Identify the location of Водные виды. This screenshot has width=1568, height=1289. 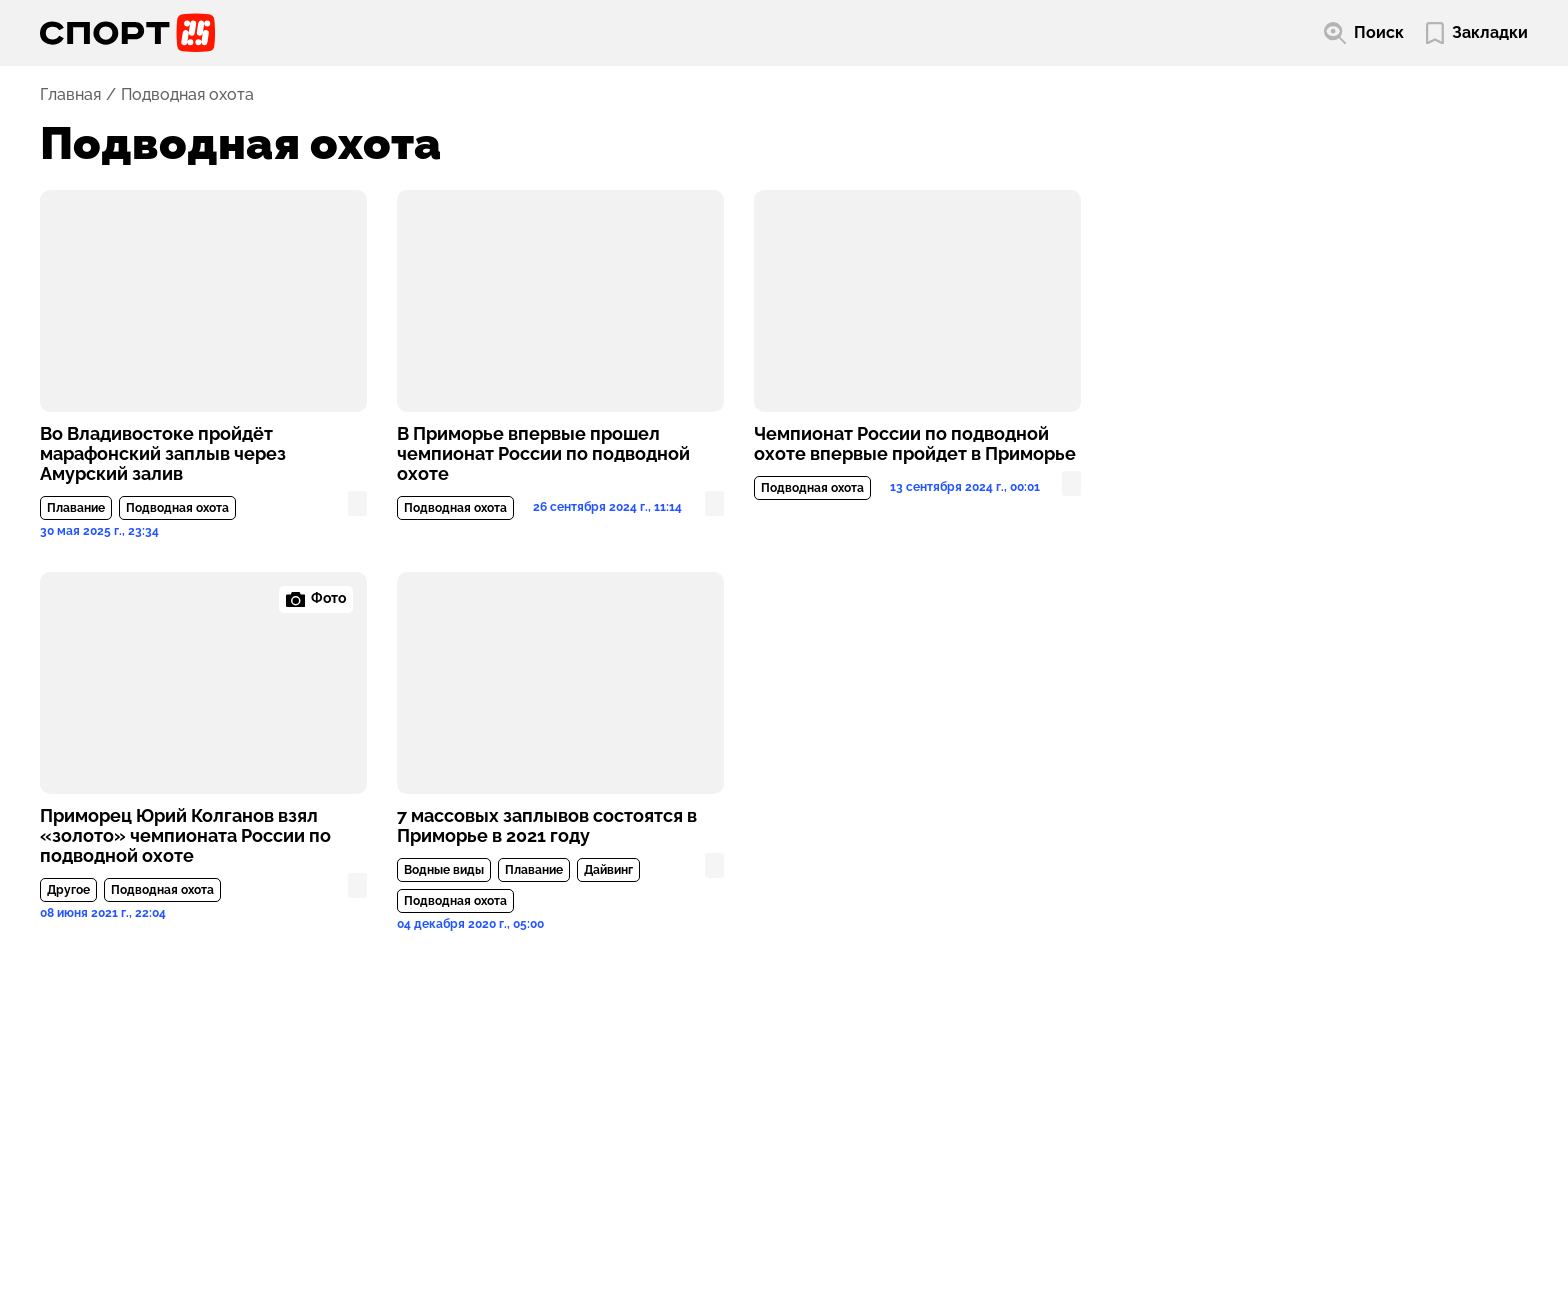
(444, 870).